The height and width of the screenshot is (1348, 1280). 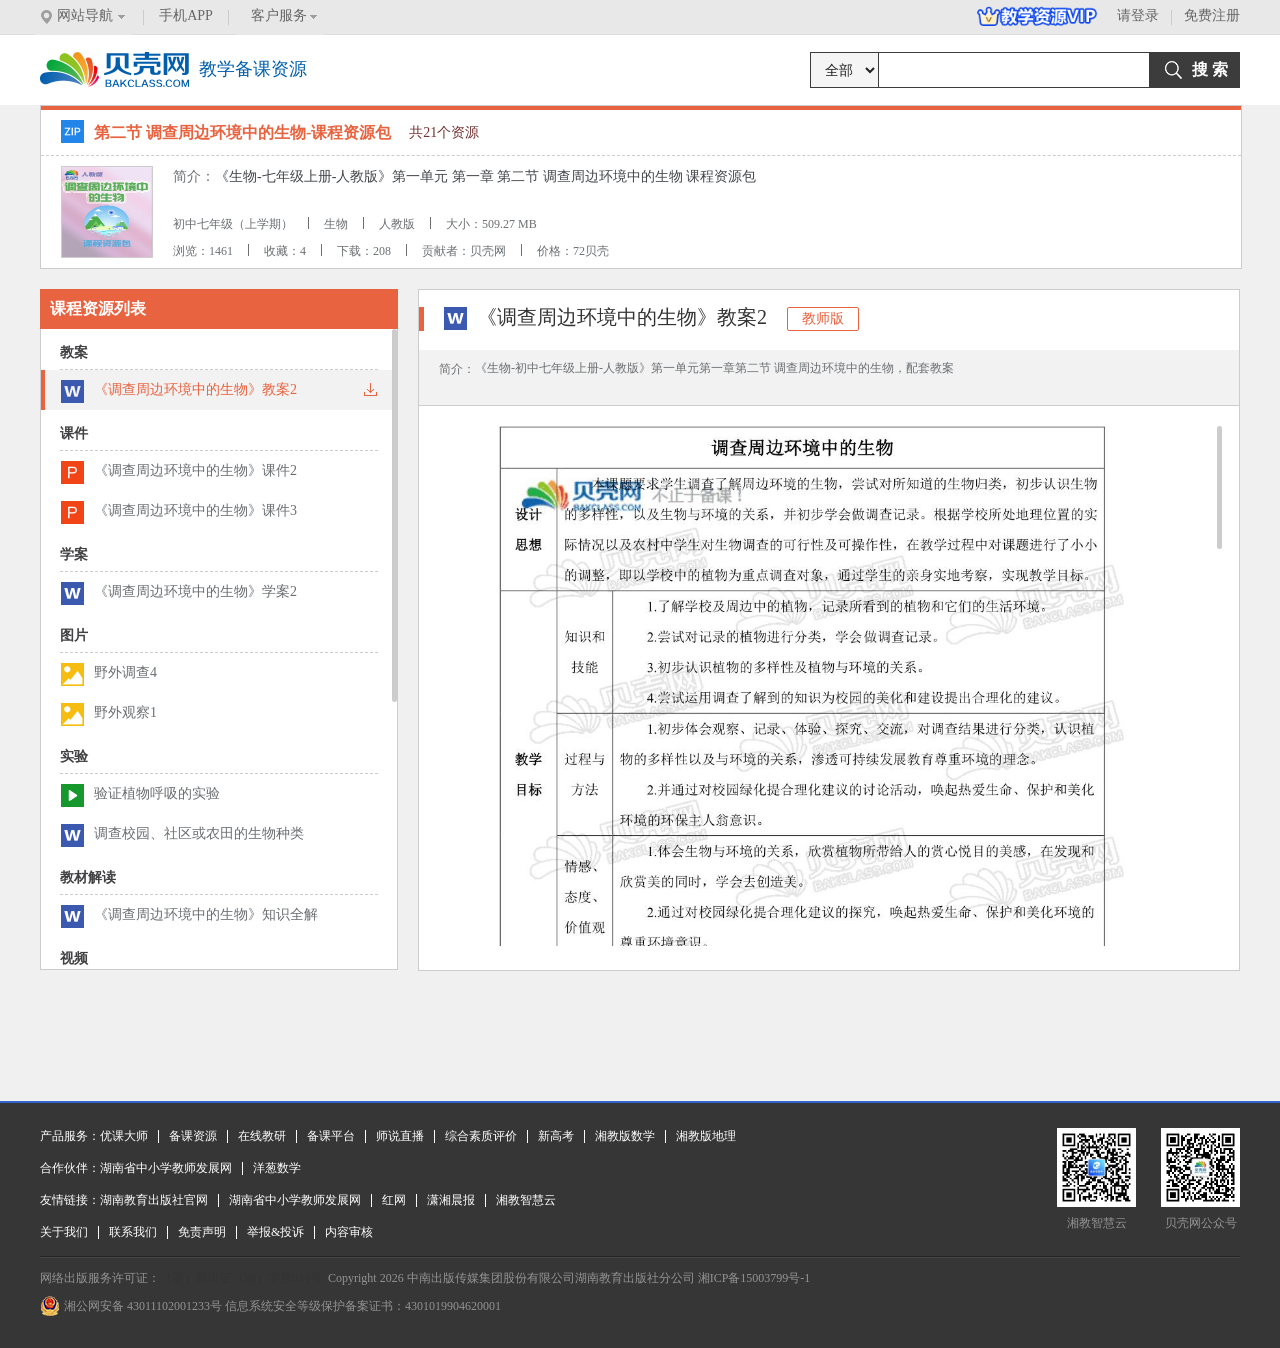 What do you see at coordinates (125, 712) in the screenshot?
I see `野外观察1` at bounding box center [125, 712].